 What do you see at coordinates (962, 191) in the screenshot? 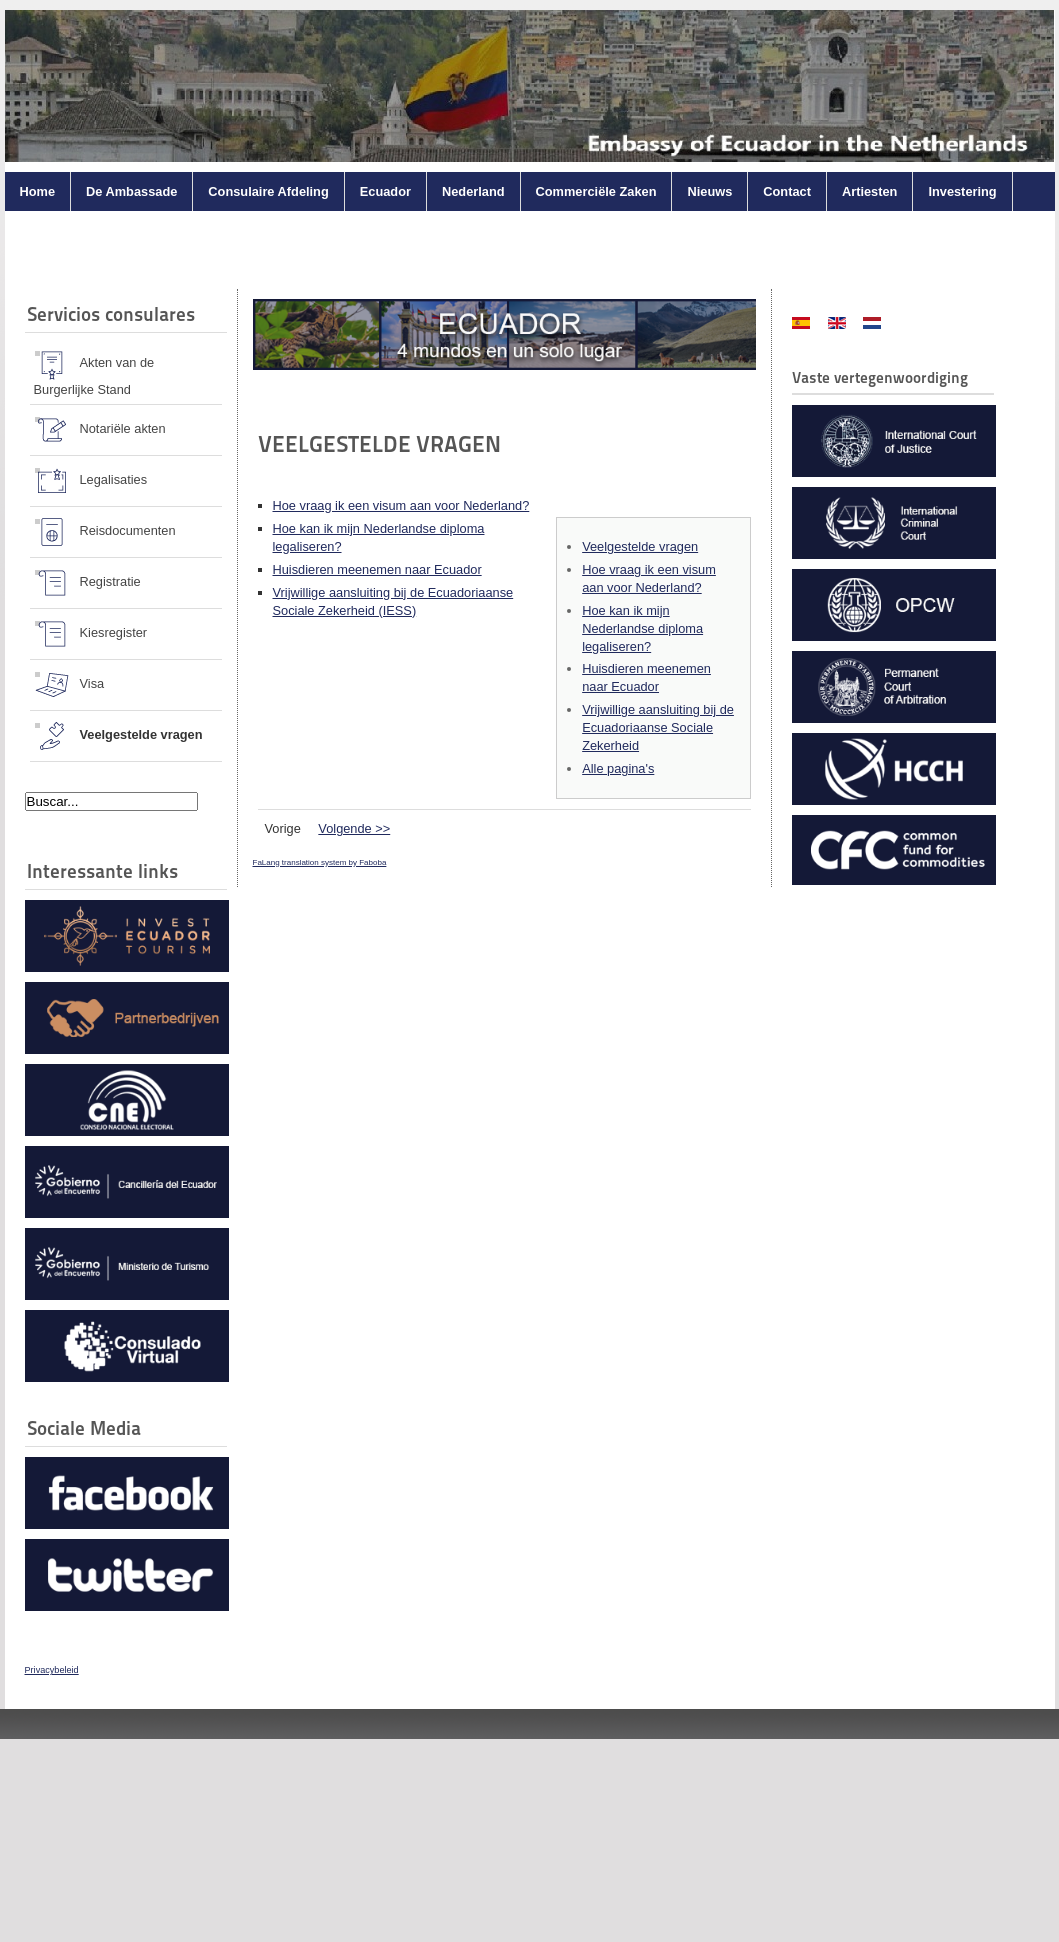
I see `Investering` at bounding box center [962, 191].